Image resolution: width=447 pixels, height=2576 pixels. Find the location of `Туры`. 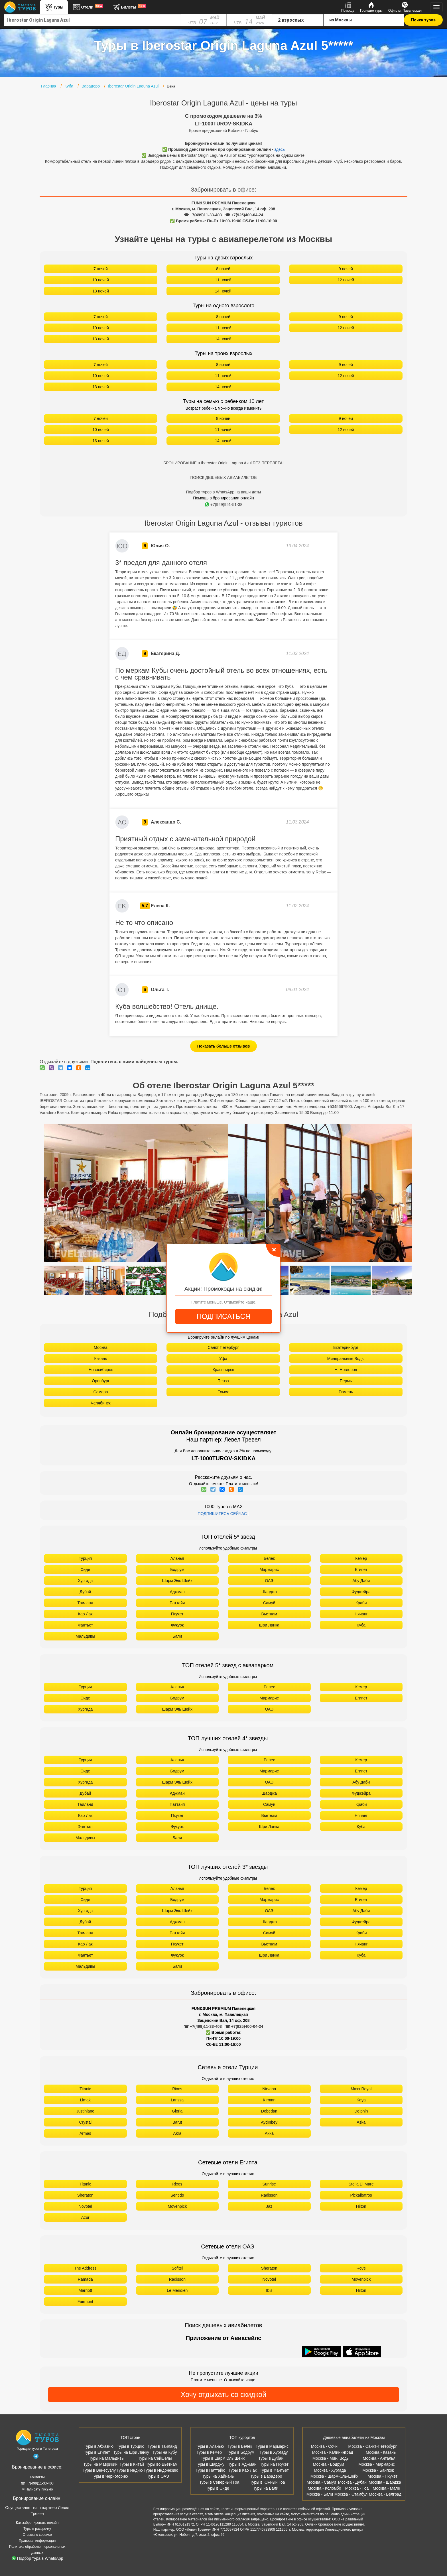

Туры is located at coordinates (53, 7).